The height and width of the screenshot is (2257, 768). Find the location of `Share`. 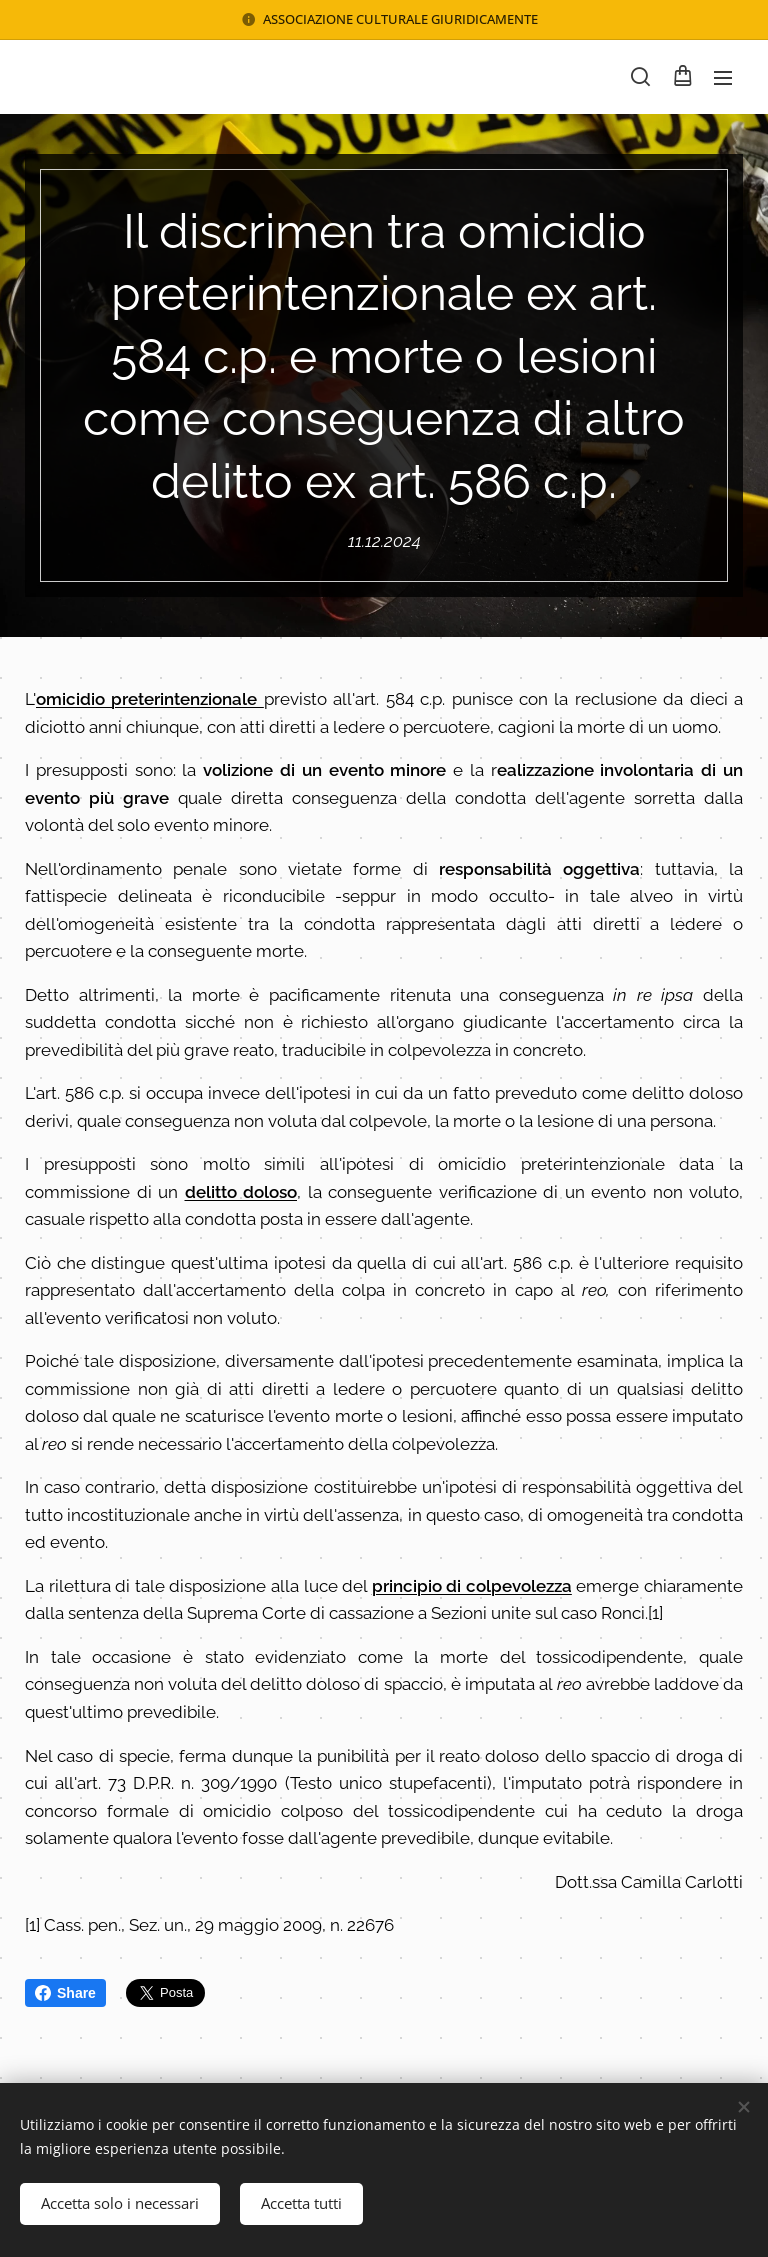

Share is located at coordinates (65, 1993).